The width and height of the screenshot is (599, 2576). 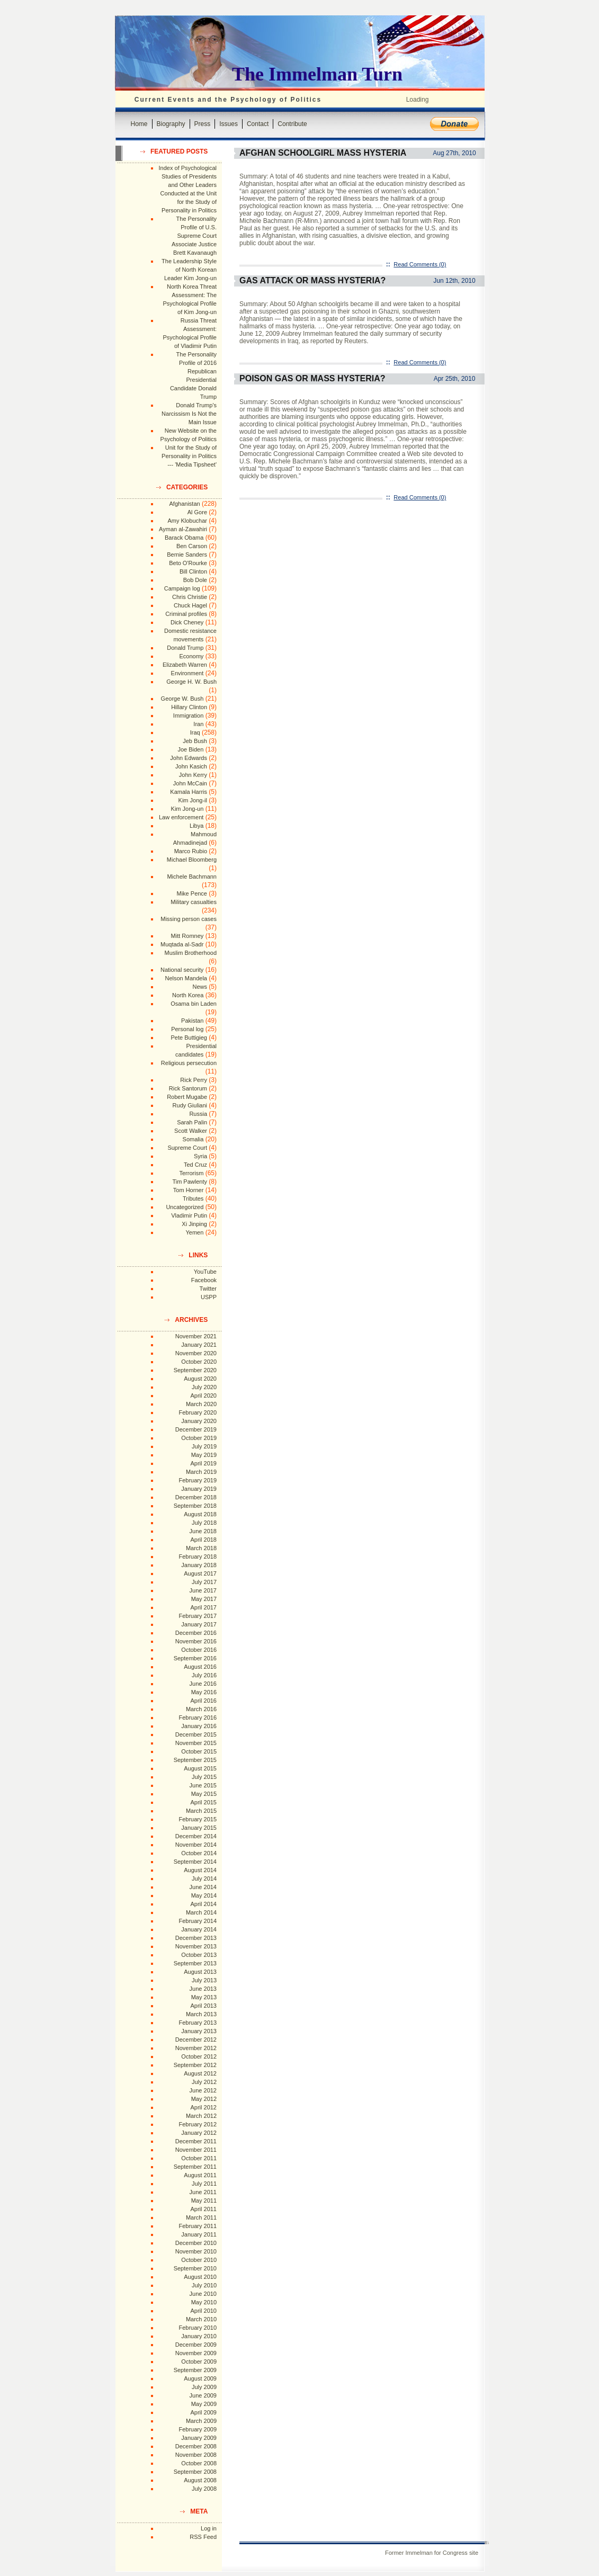 What do you see at coordinates (193, 1198) in the screenshot?
I see `Tributes` at bounding box center [193, 1198].